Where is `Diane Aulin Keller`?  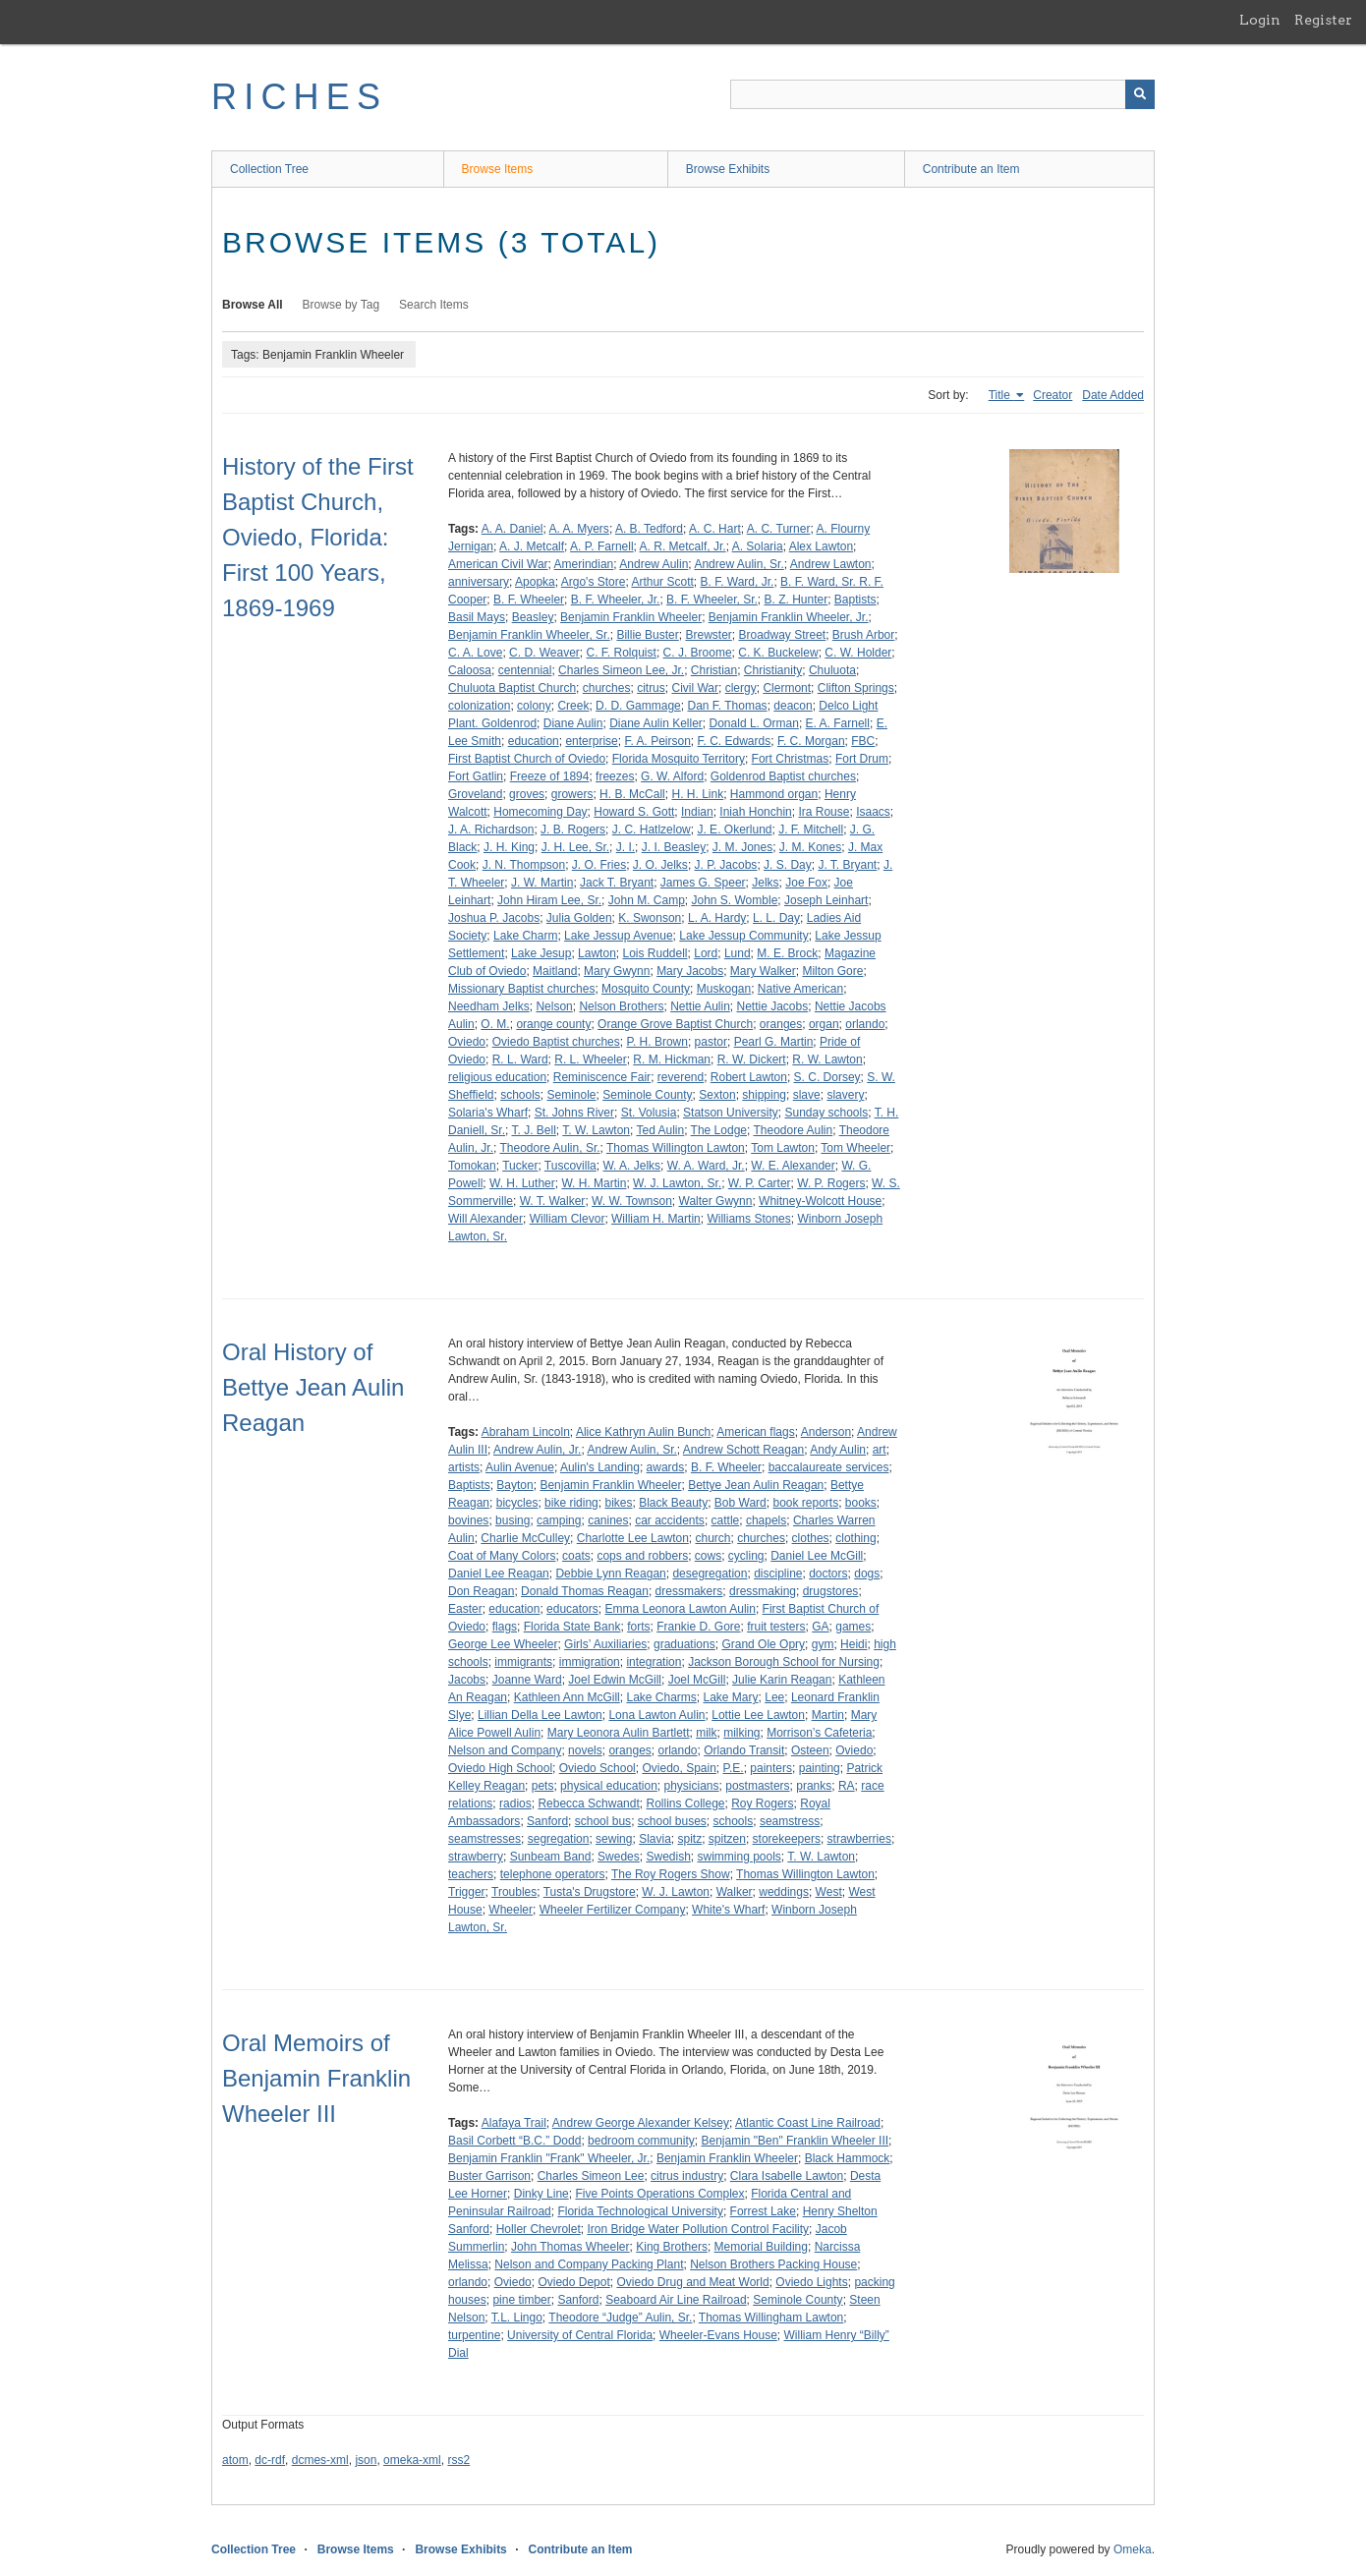 Diane Aulin Keller is located at coordinates (656, 723).